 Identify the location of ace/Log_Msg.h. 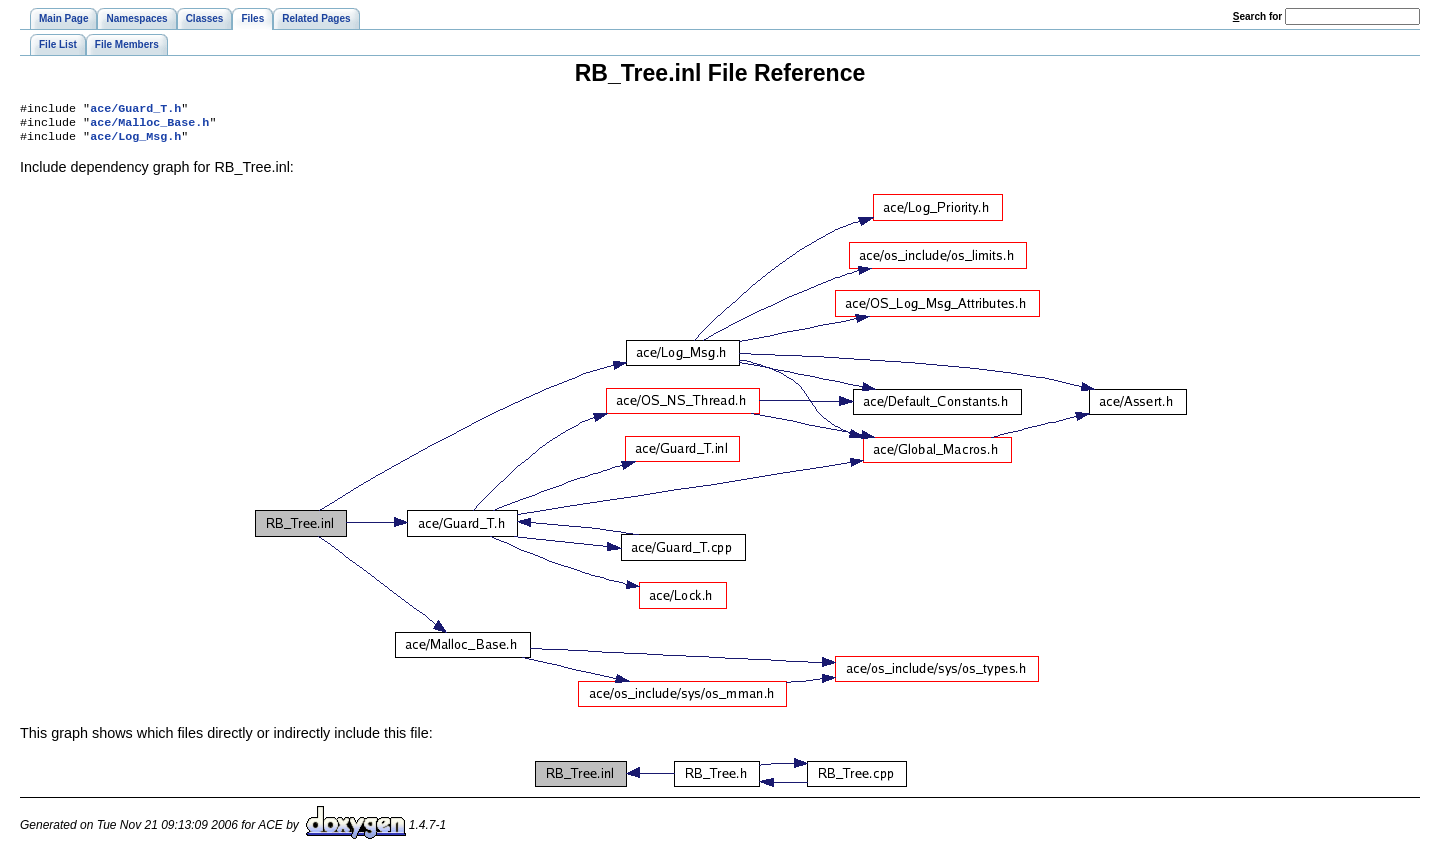
(135, 142).